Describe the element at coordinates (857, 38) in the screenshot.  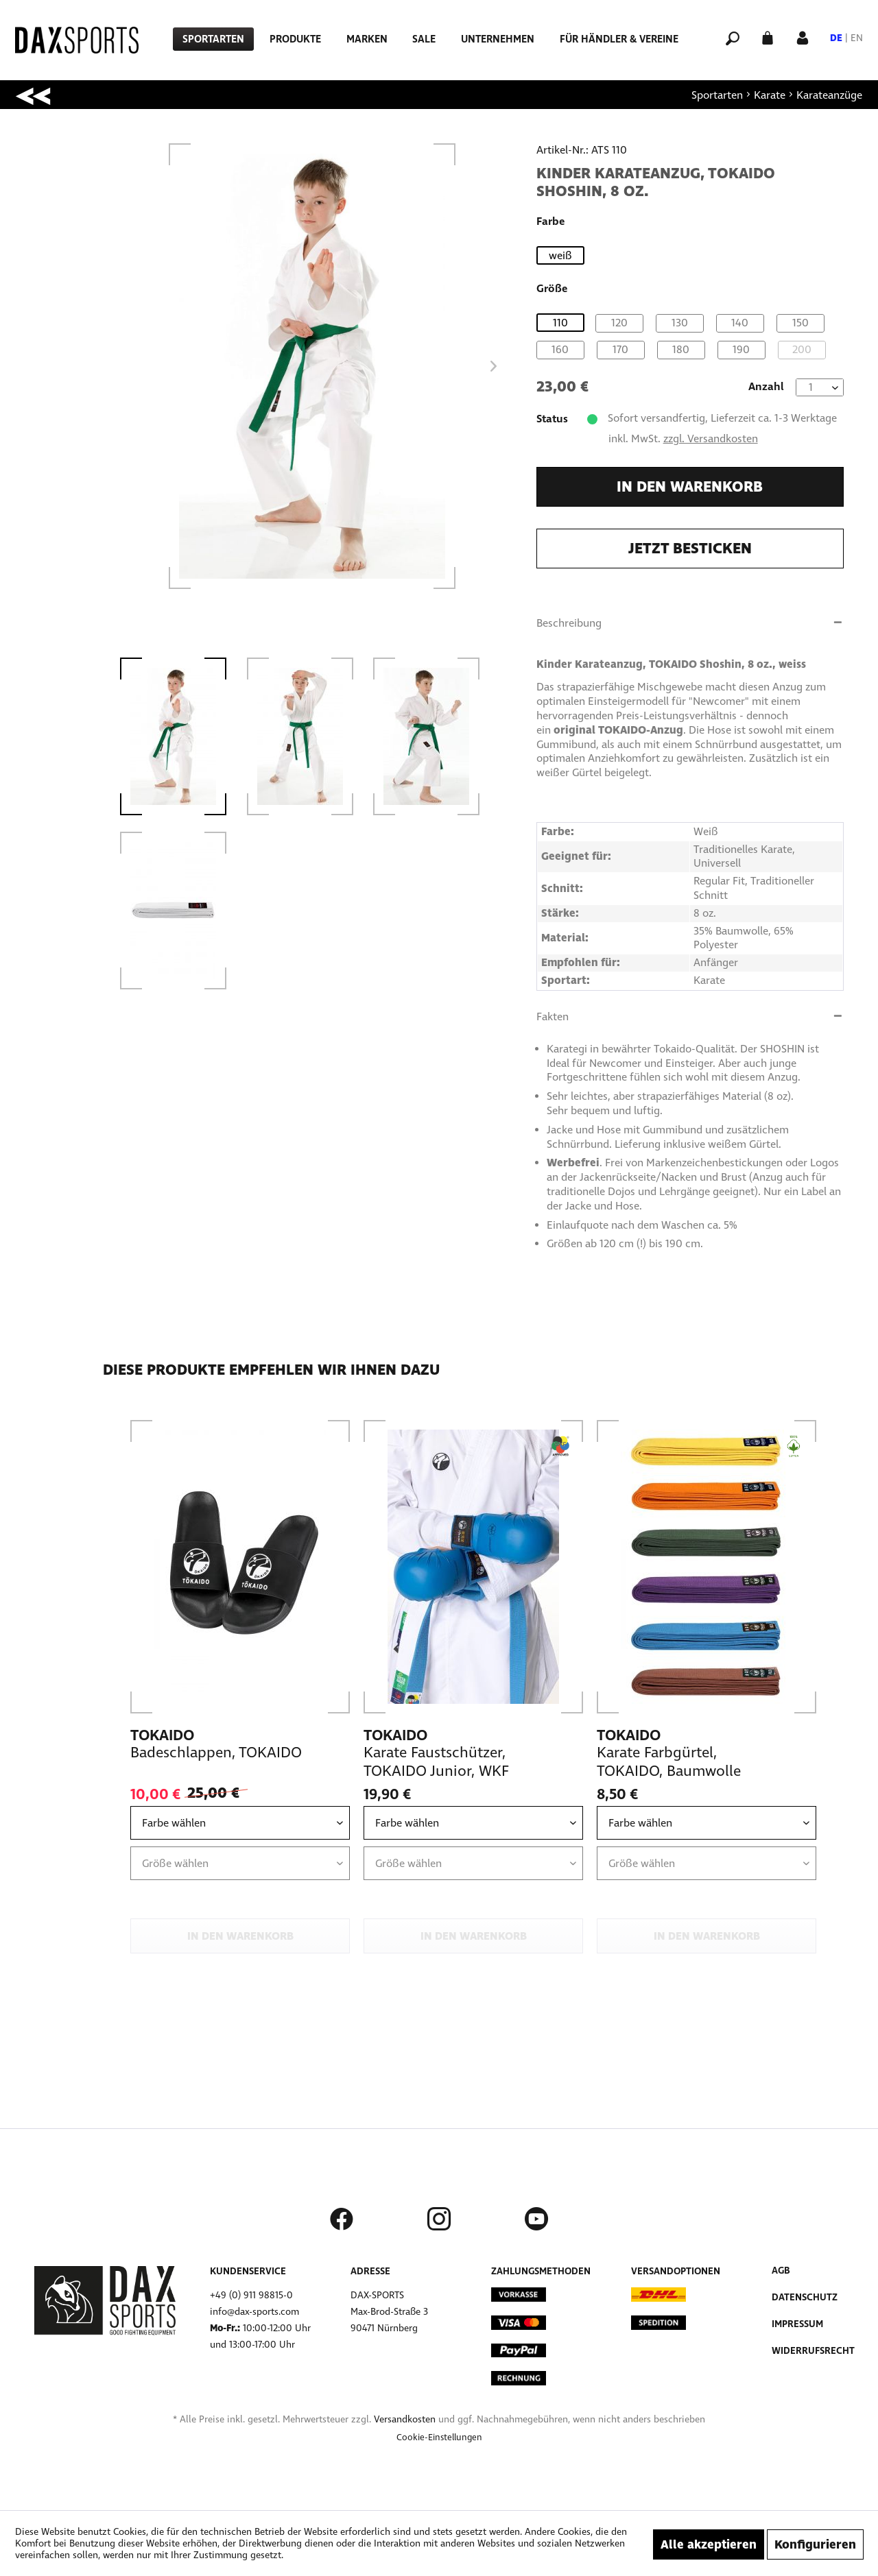
I see `EN` at that location.